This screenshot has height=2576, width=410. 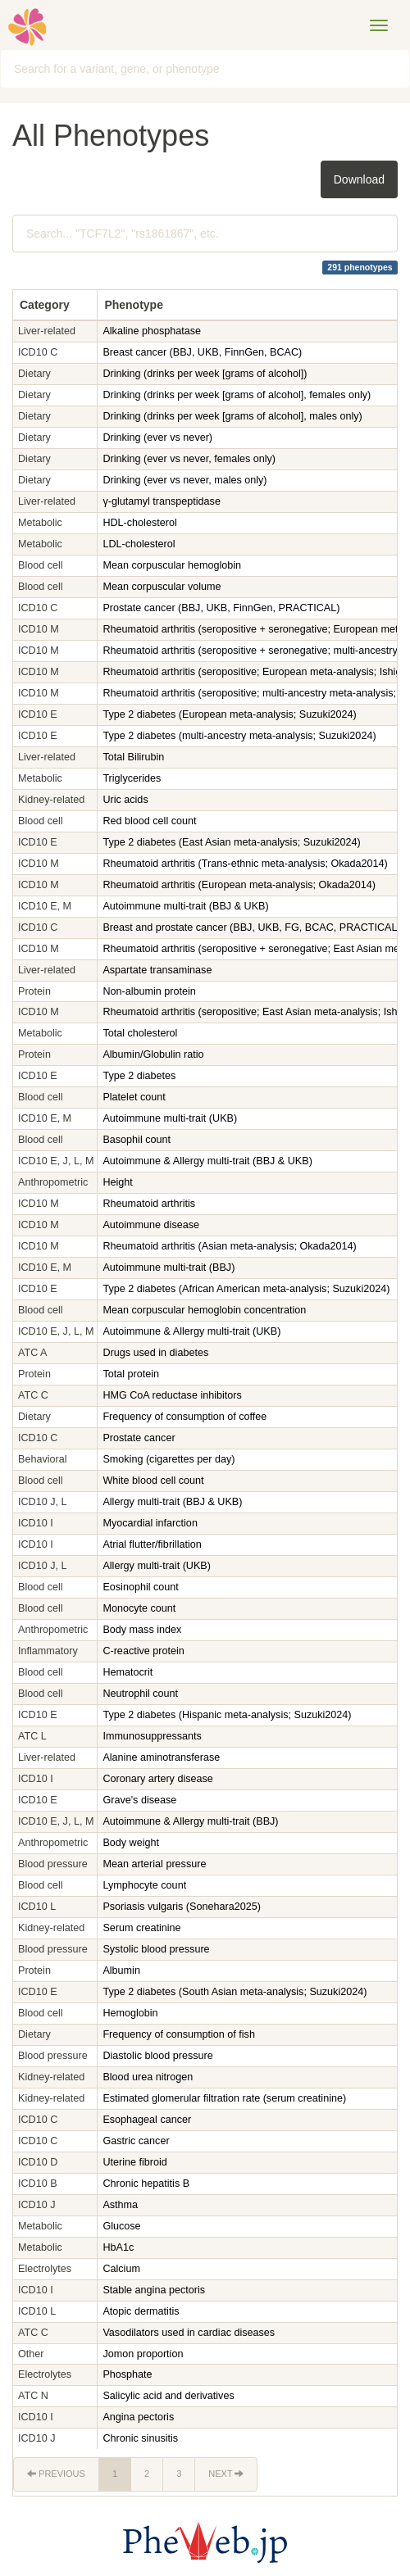 I want to click on LDL-cholesterol, so click(x=138, y=544).